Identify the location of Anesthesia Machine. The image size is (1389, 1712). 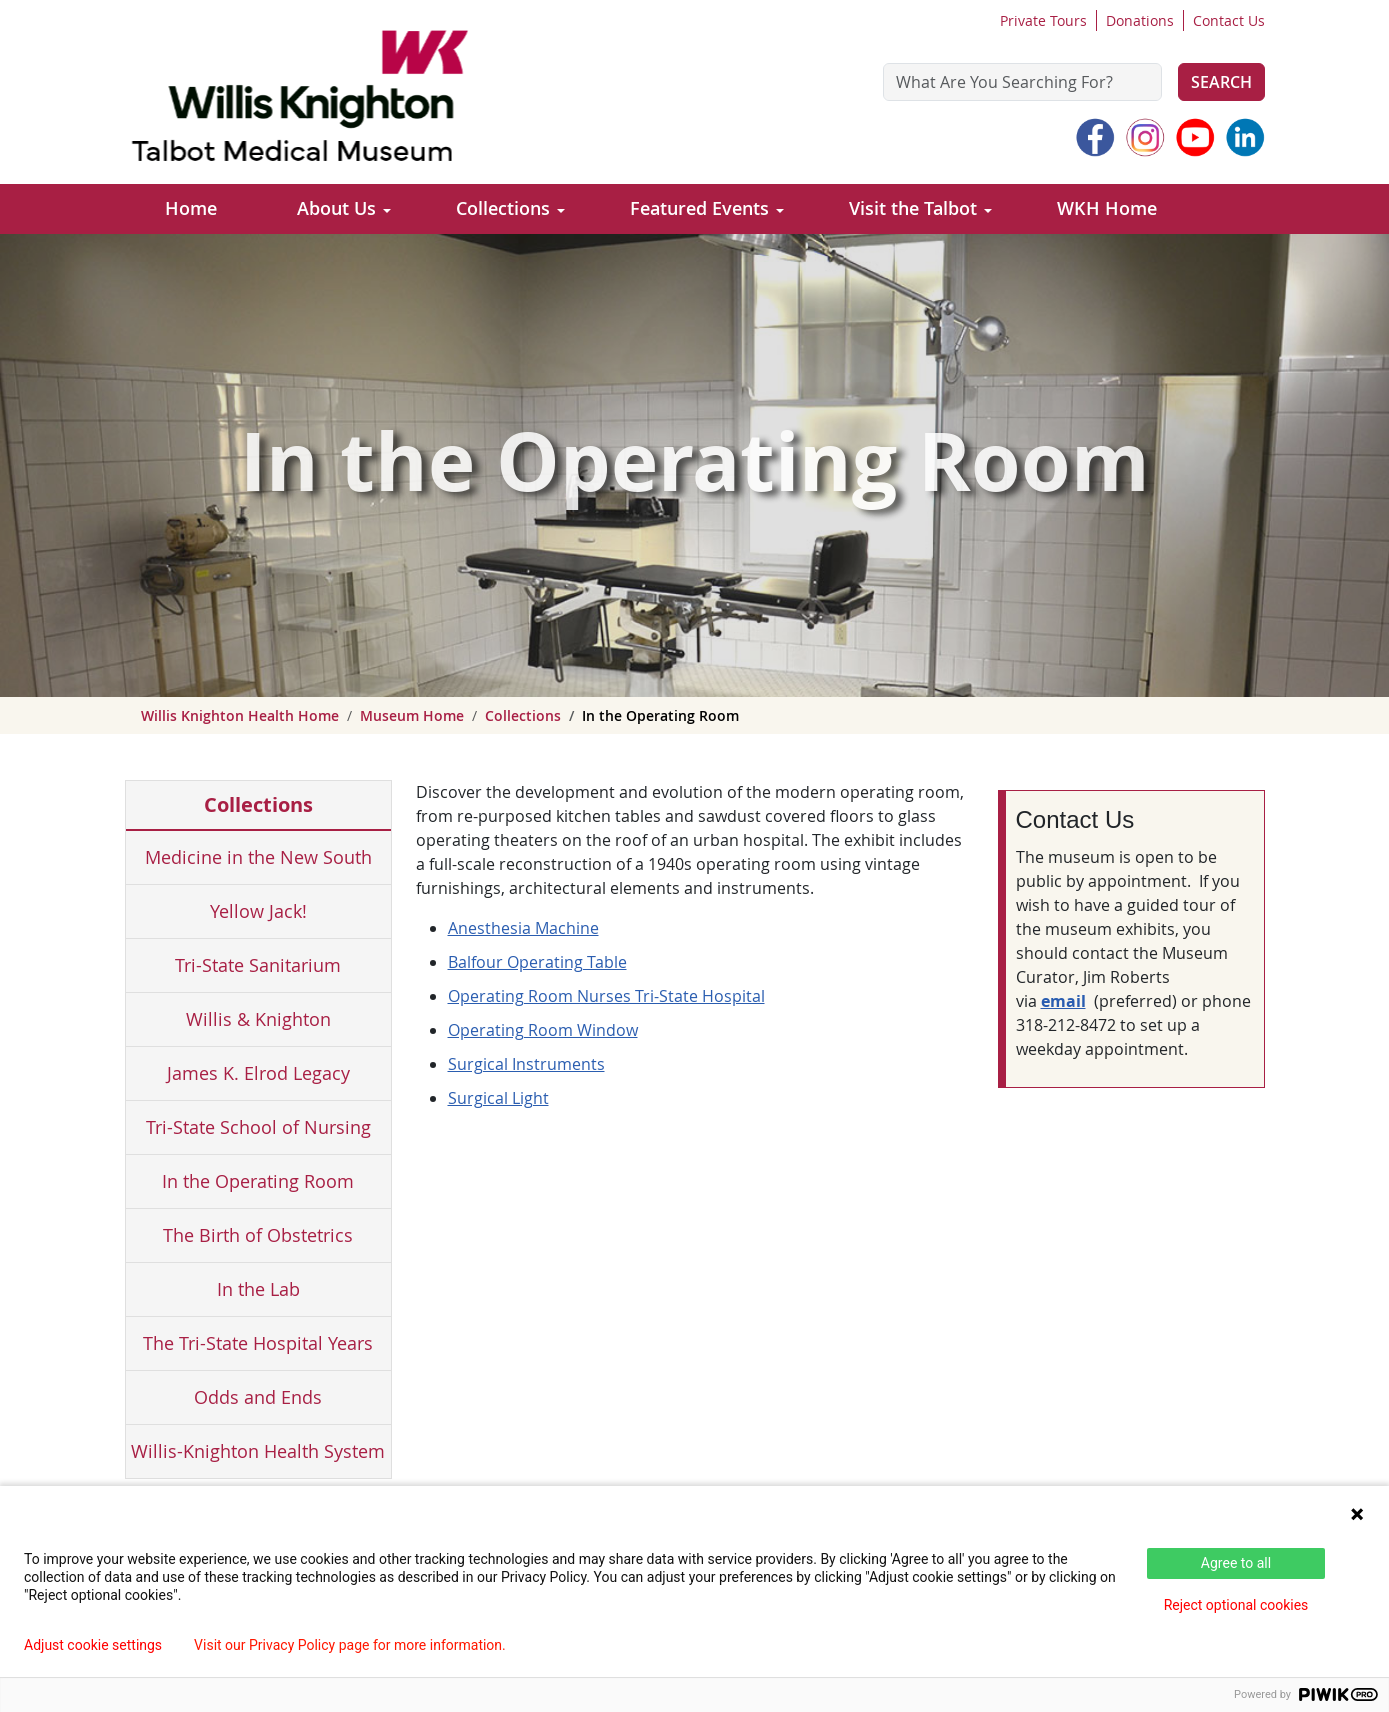
(523, 928).